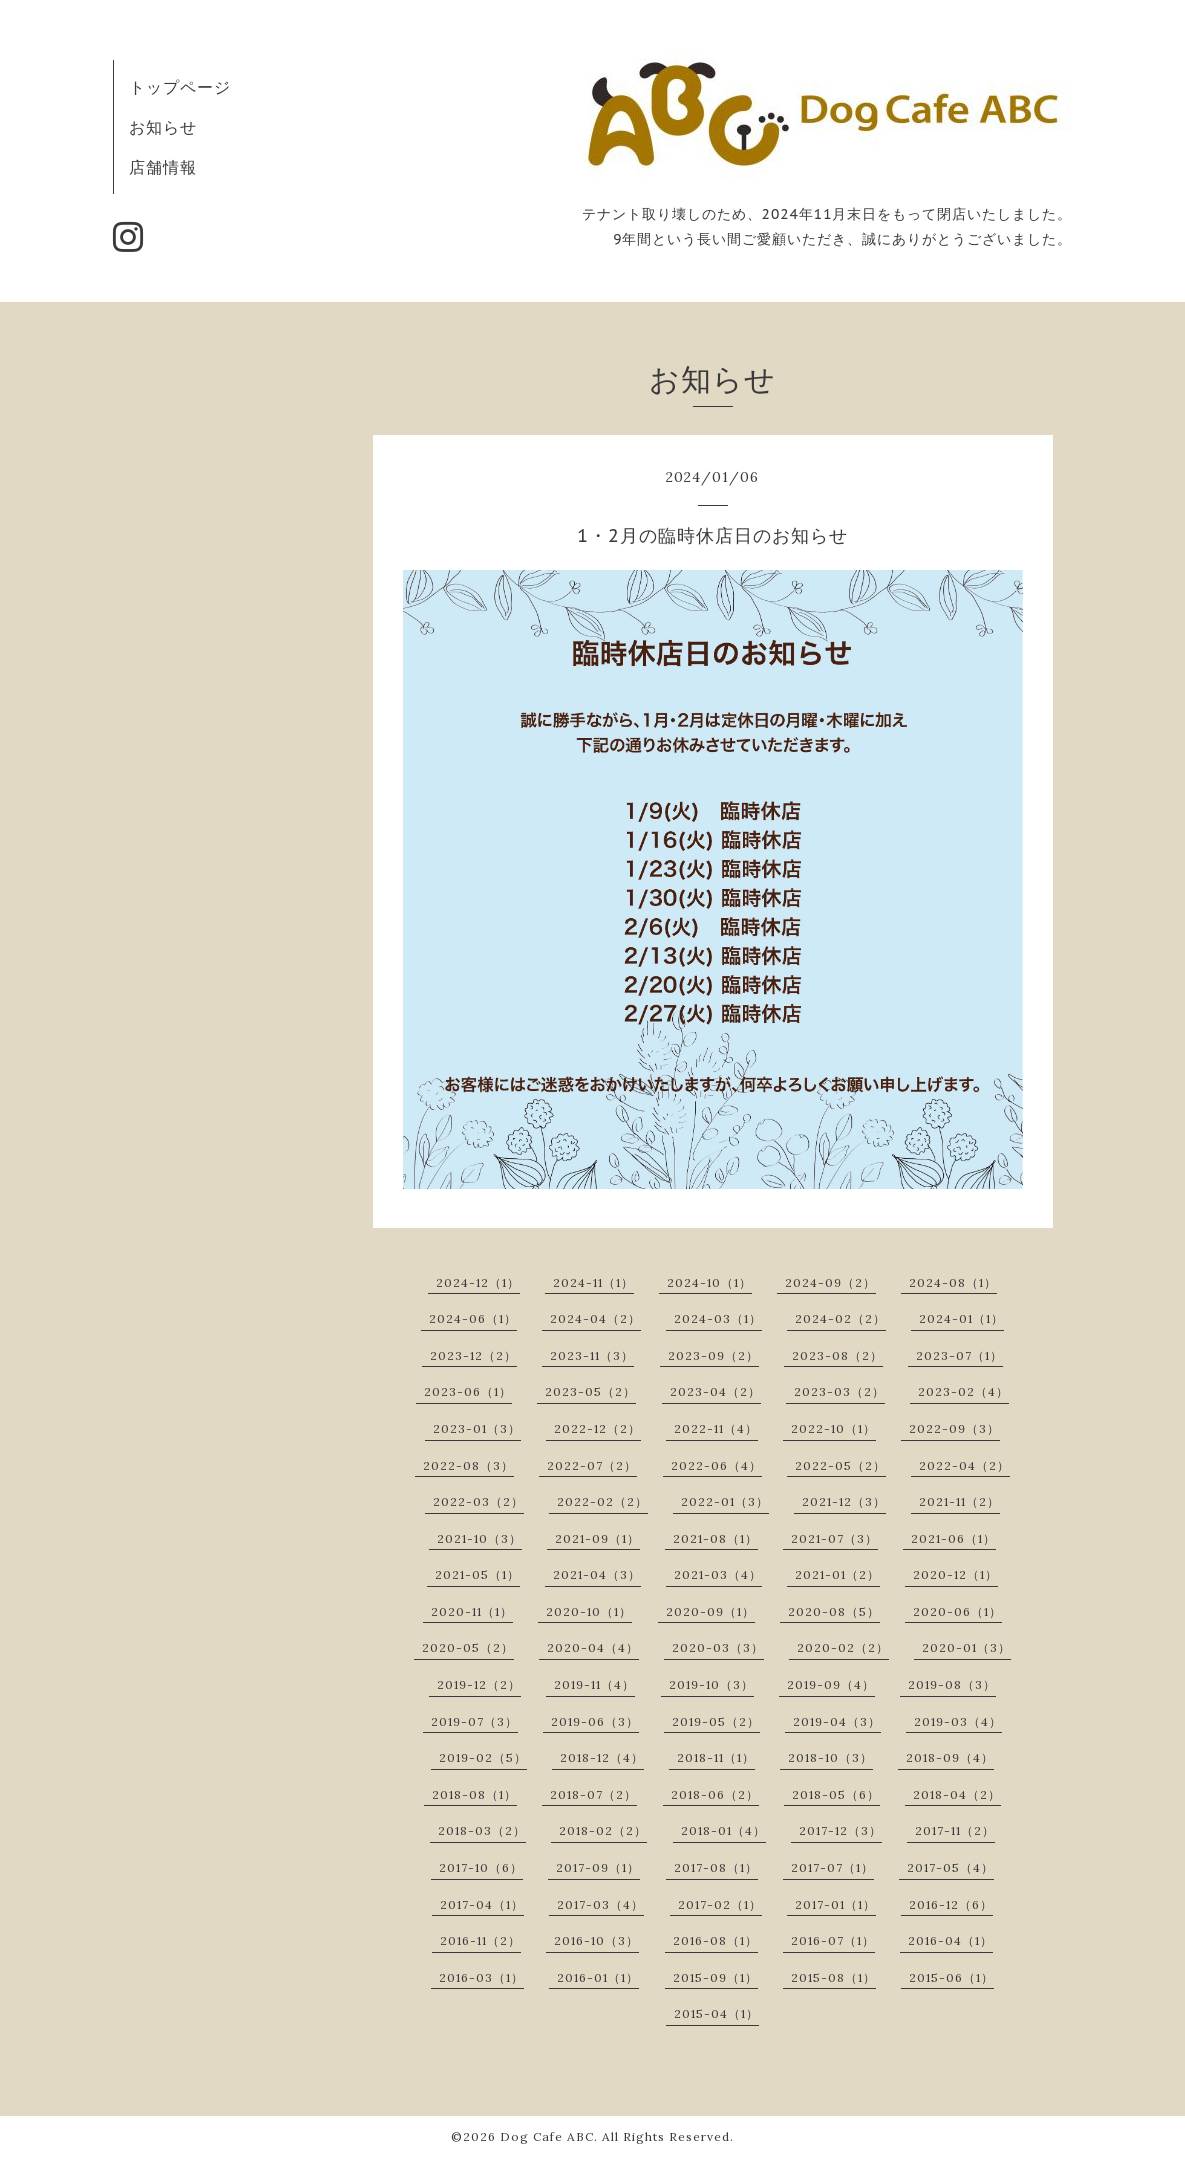 The image size is (1185, 2158). What do you see at coordinates (593, 1282) in the screenshot?
I see `2024-11（1）` at bounding box center [593, 1282].